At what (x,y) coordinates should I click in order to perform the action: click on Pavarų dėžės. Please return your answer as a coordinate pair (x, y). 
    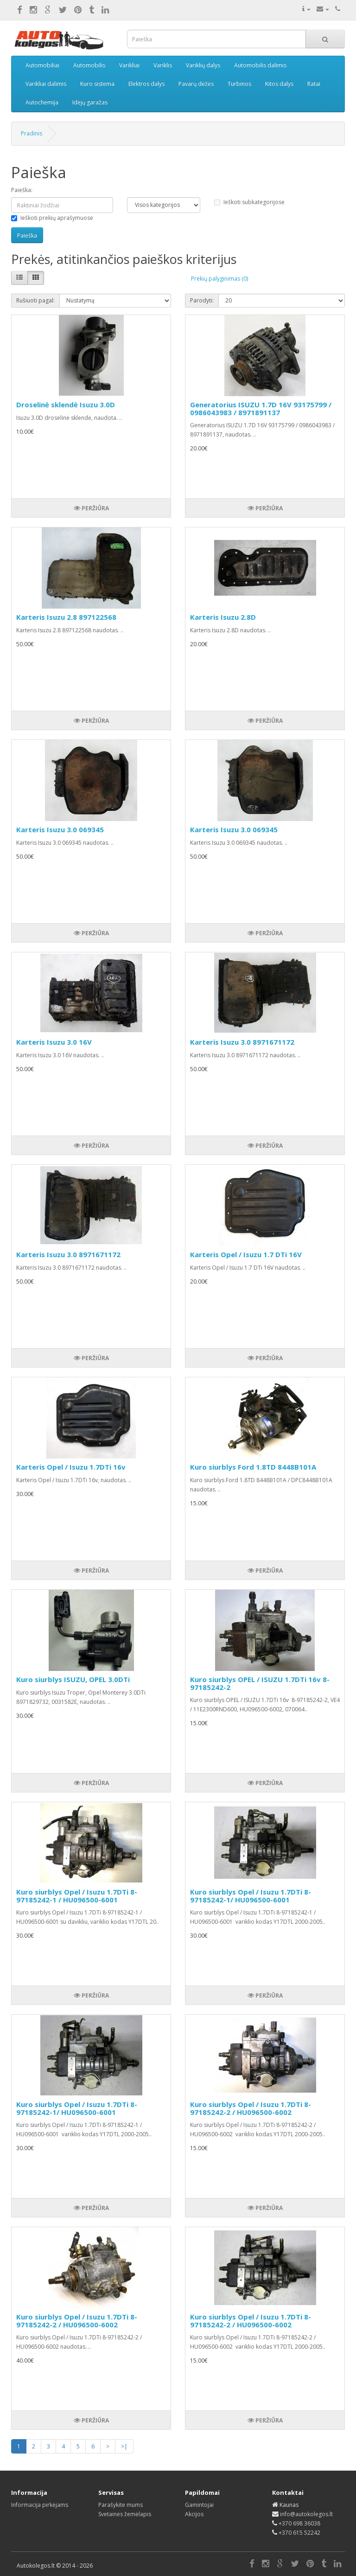
    Looking at the image, I should click on (196, 84).